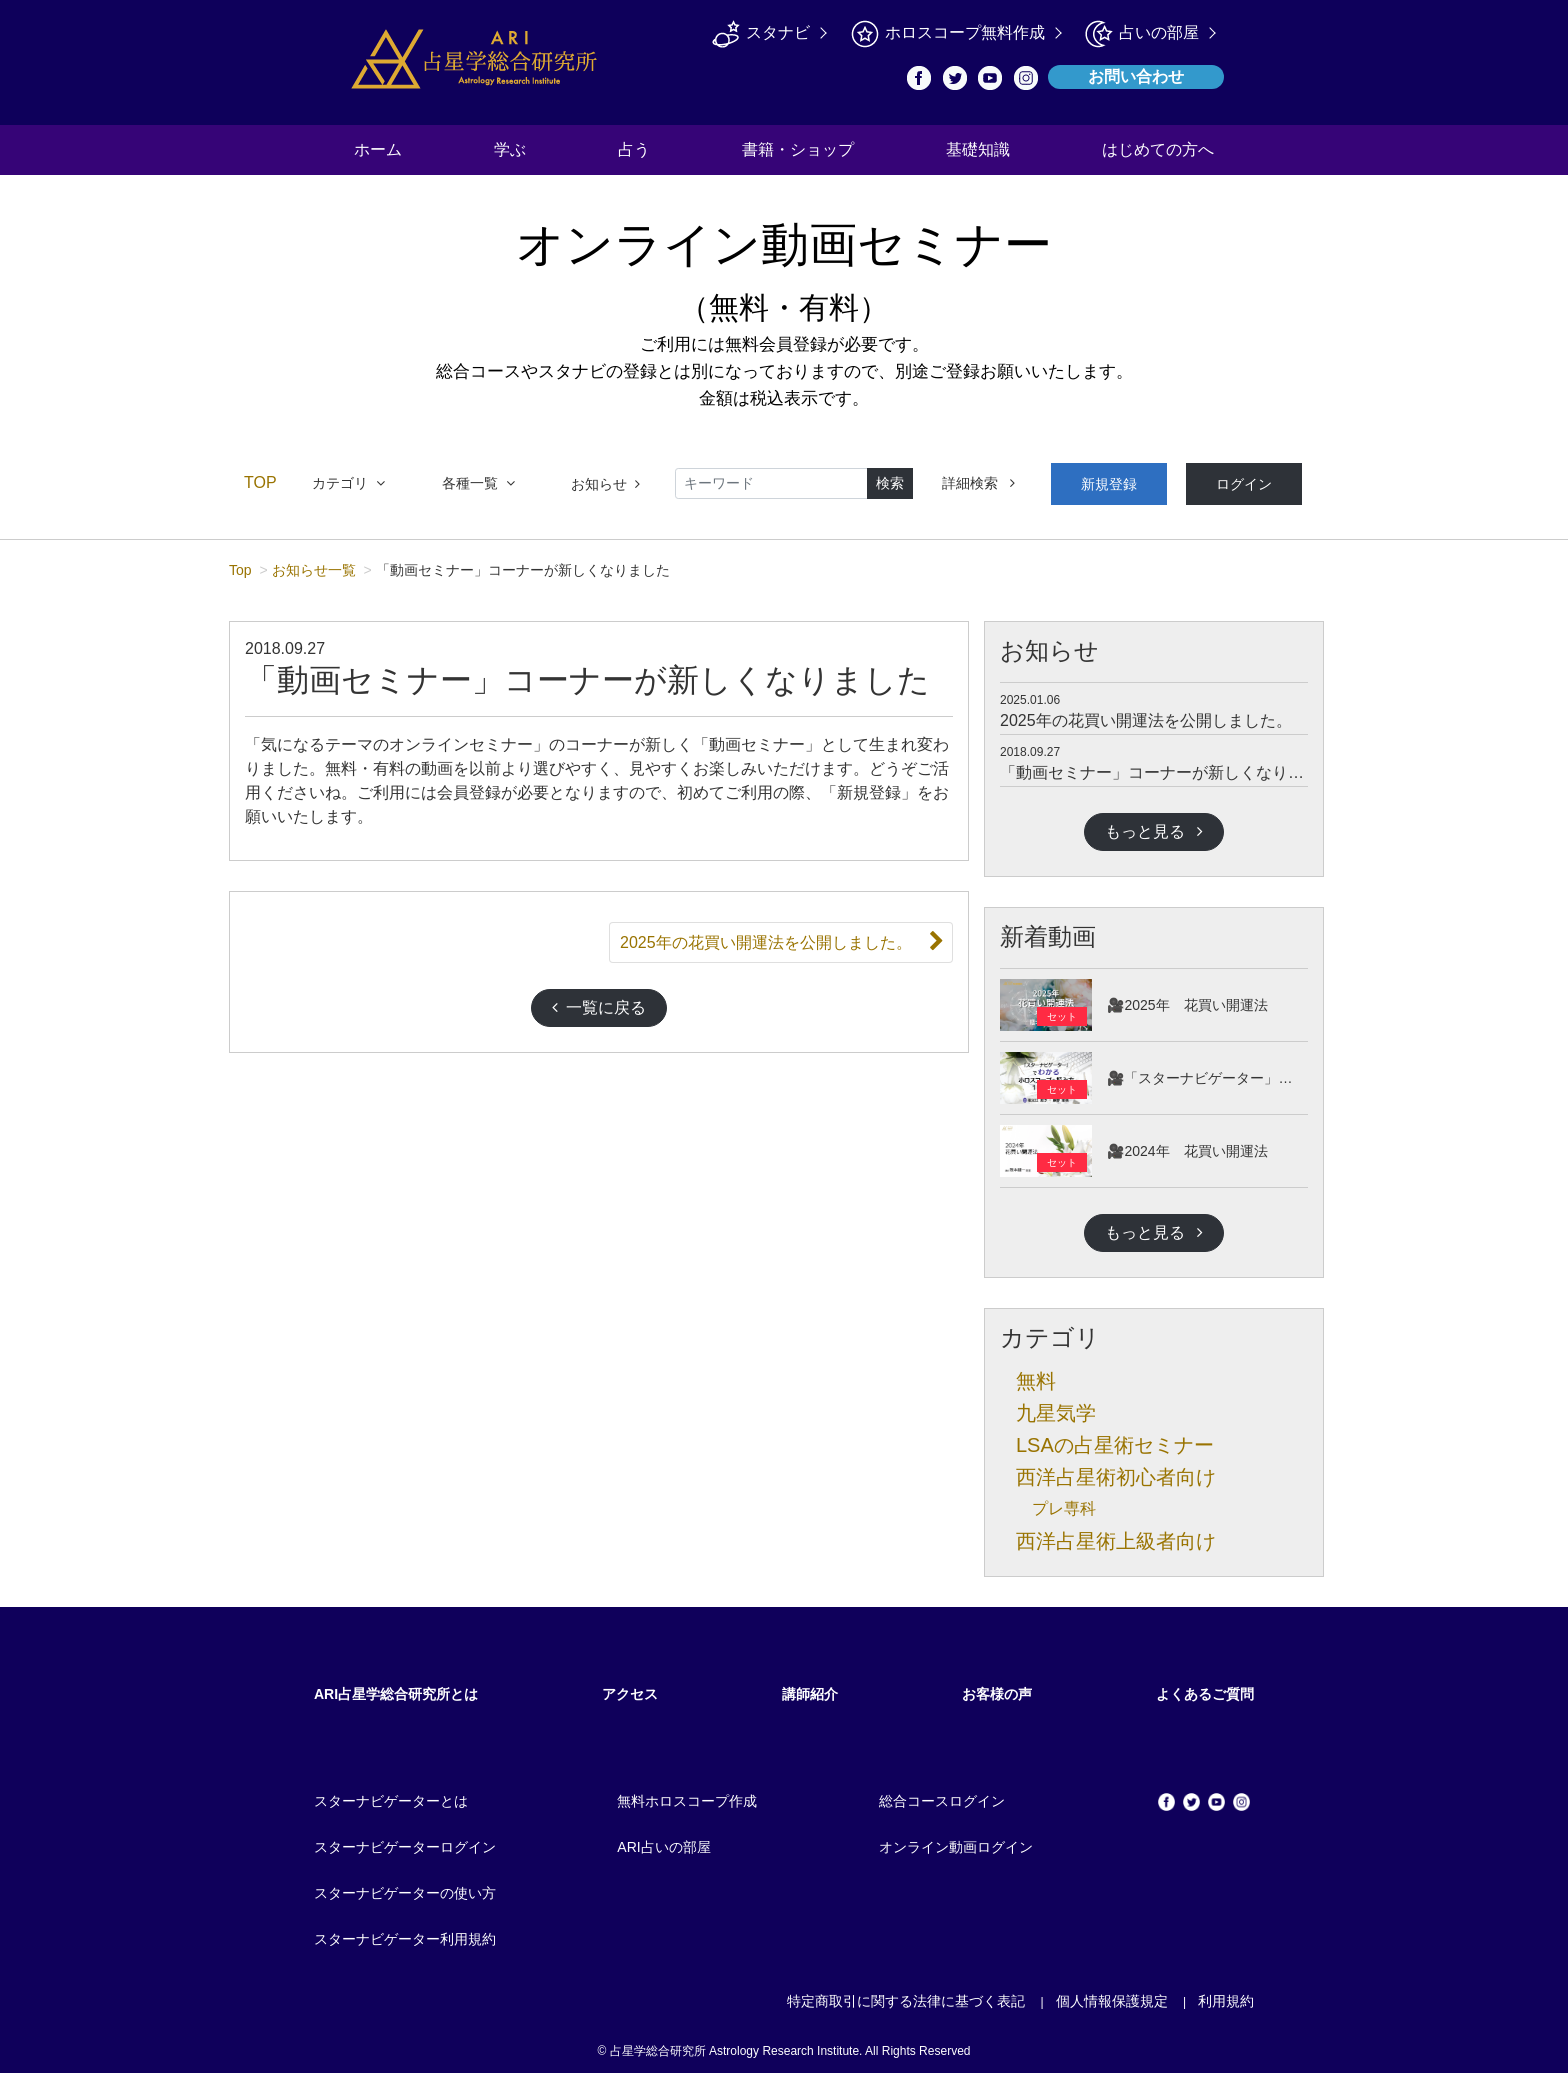  What do you see at coordinates (405, 1886) in the screenshot?
I see `スターナビゲーターの使い方` at bounding box center [405, 1886].